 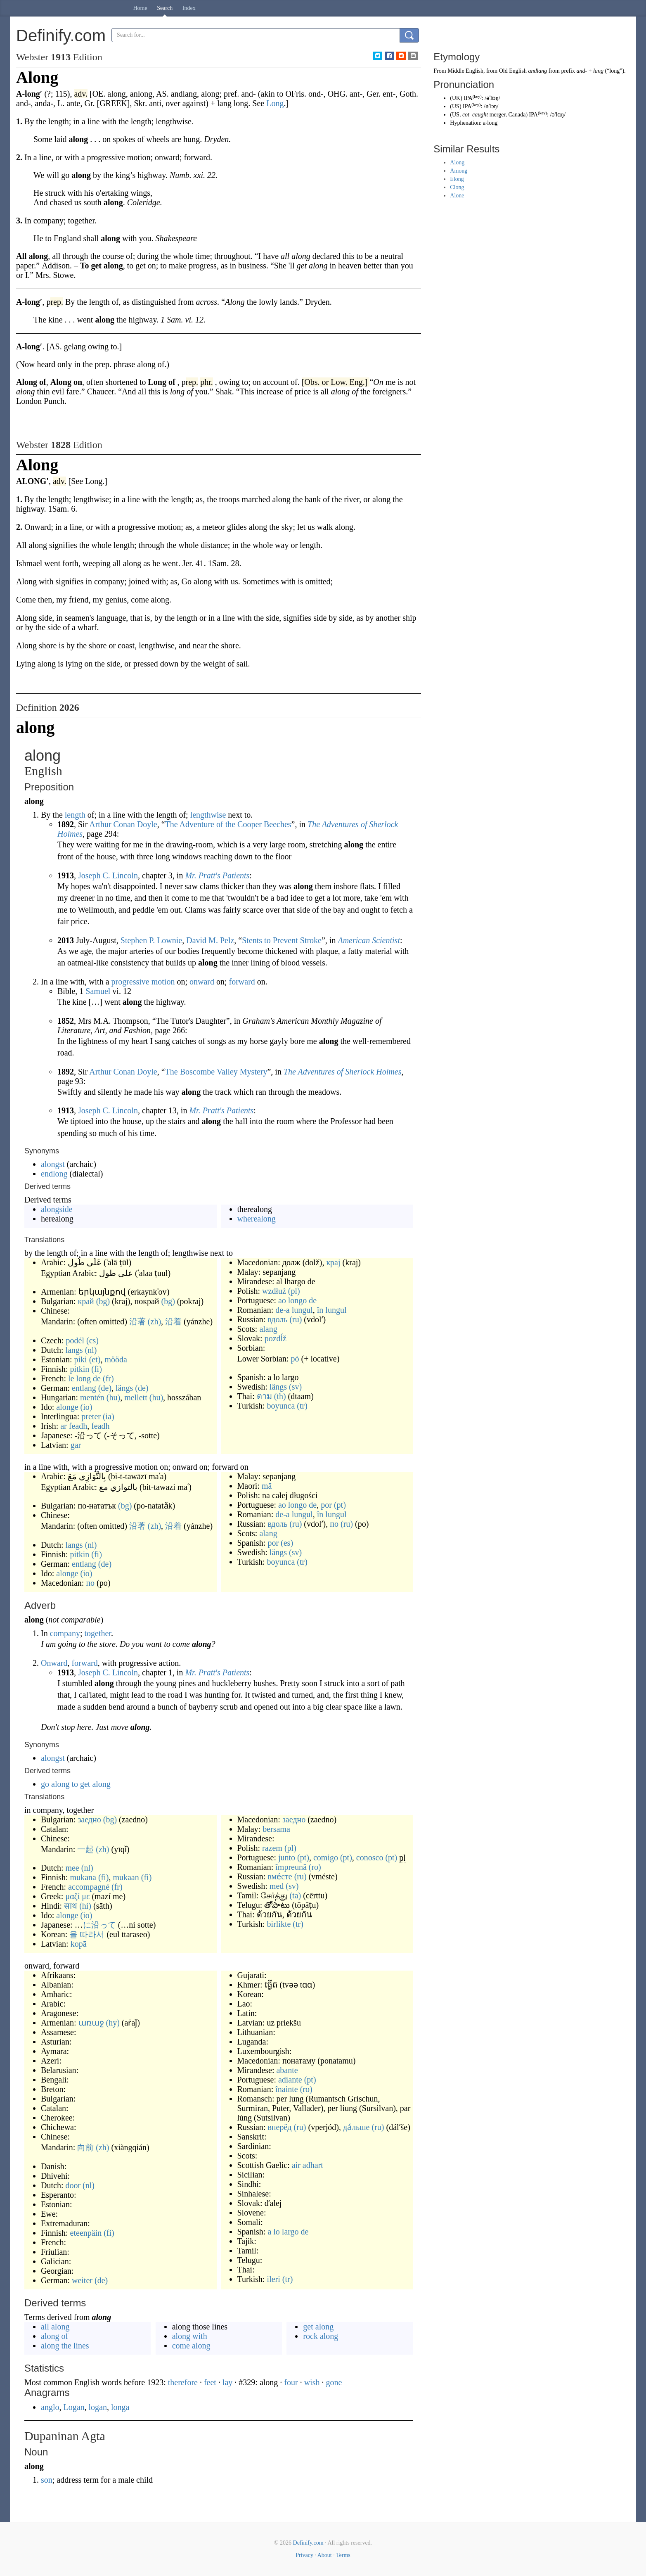 I want to click on feet, so click(x=210, y=2382).